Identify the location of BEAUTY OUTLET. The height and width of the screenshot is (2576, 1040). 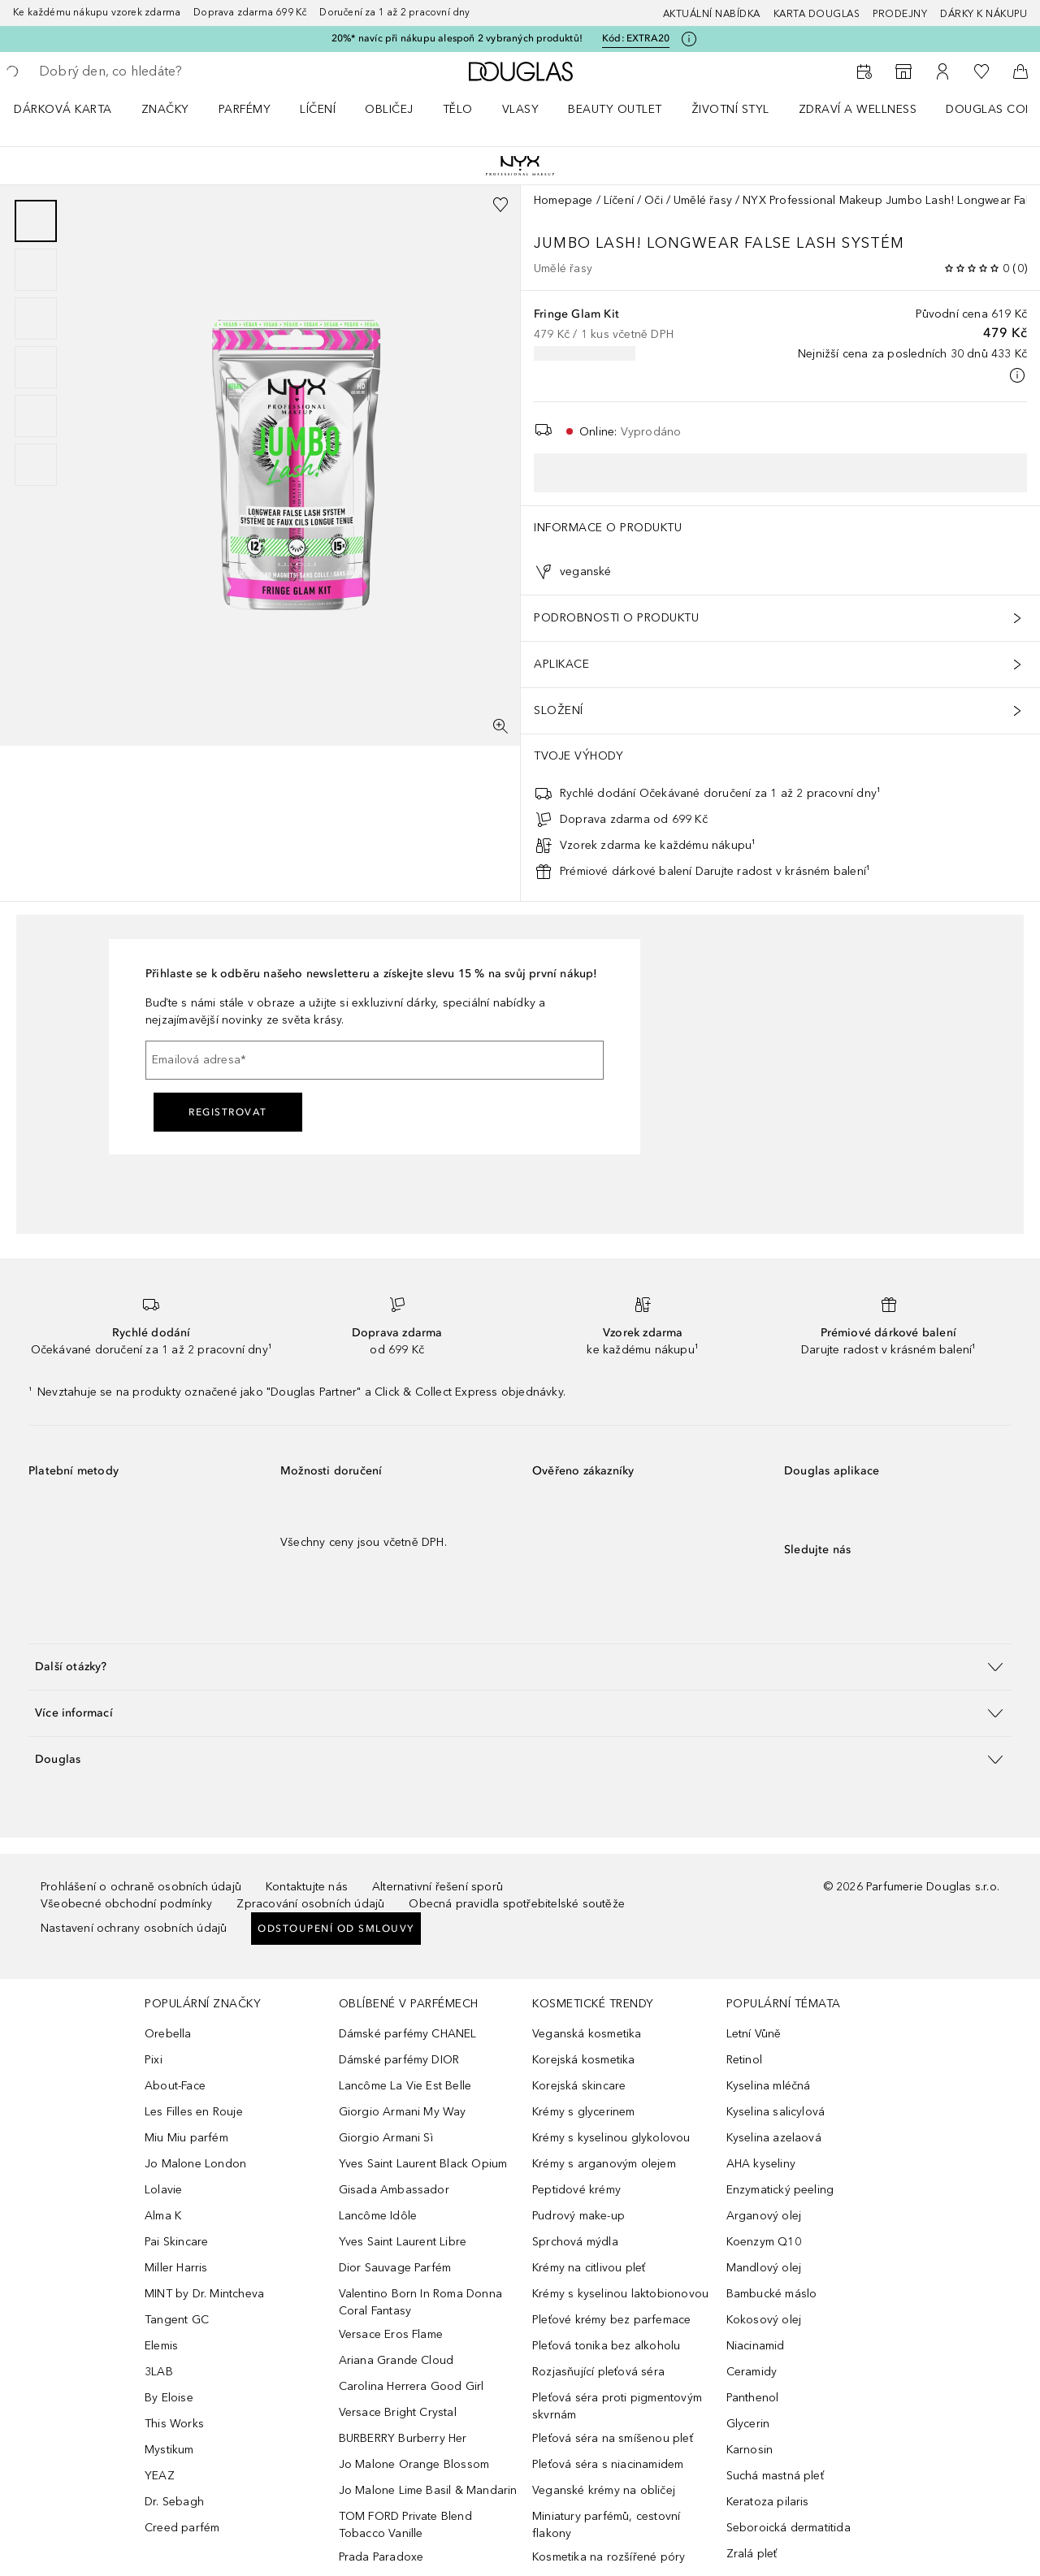
(615, 109).